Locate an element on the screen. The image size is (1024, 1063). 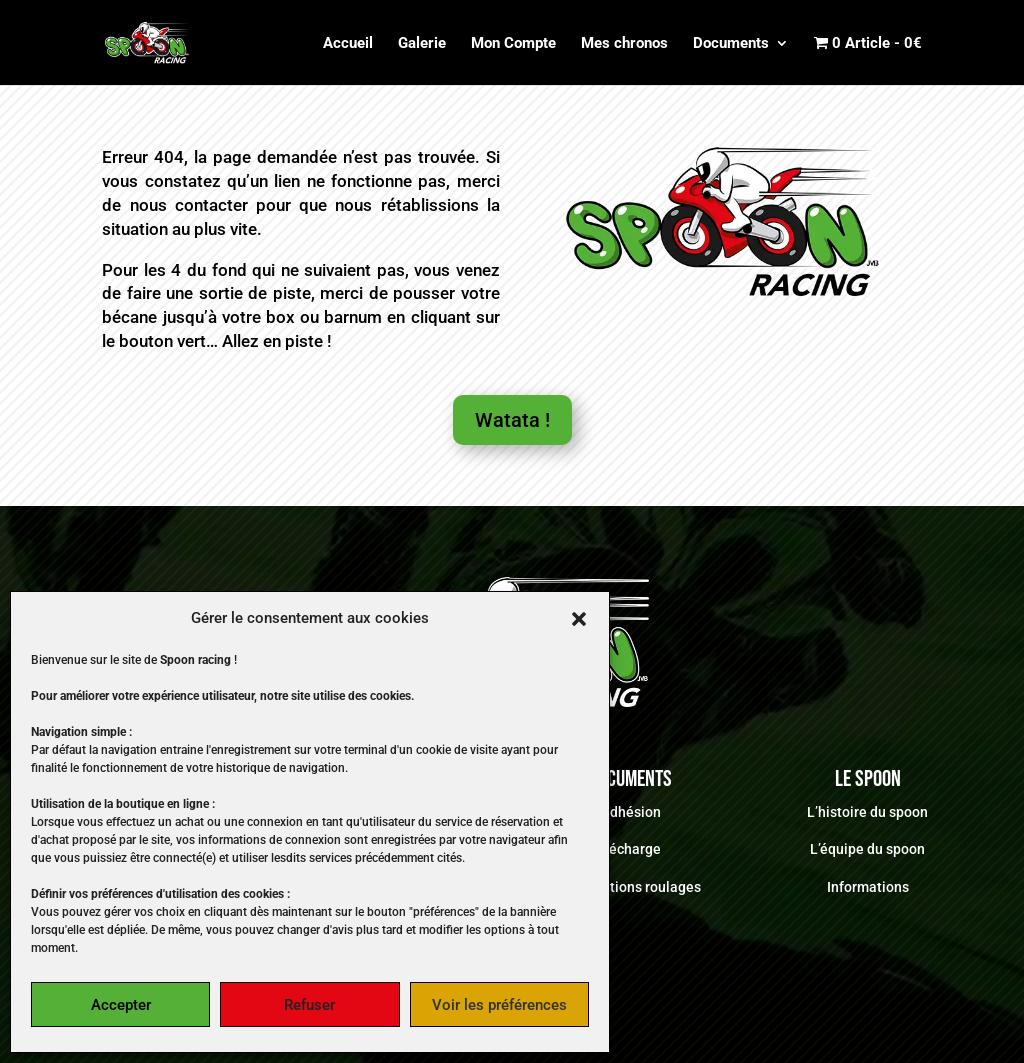
Informations roulages is located at coordinates (630, 887).